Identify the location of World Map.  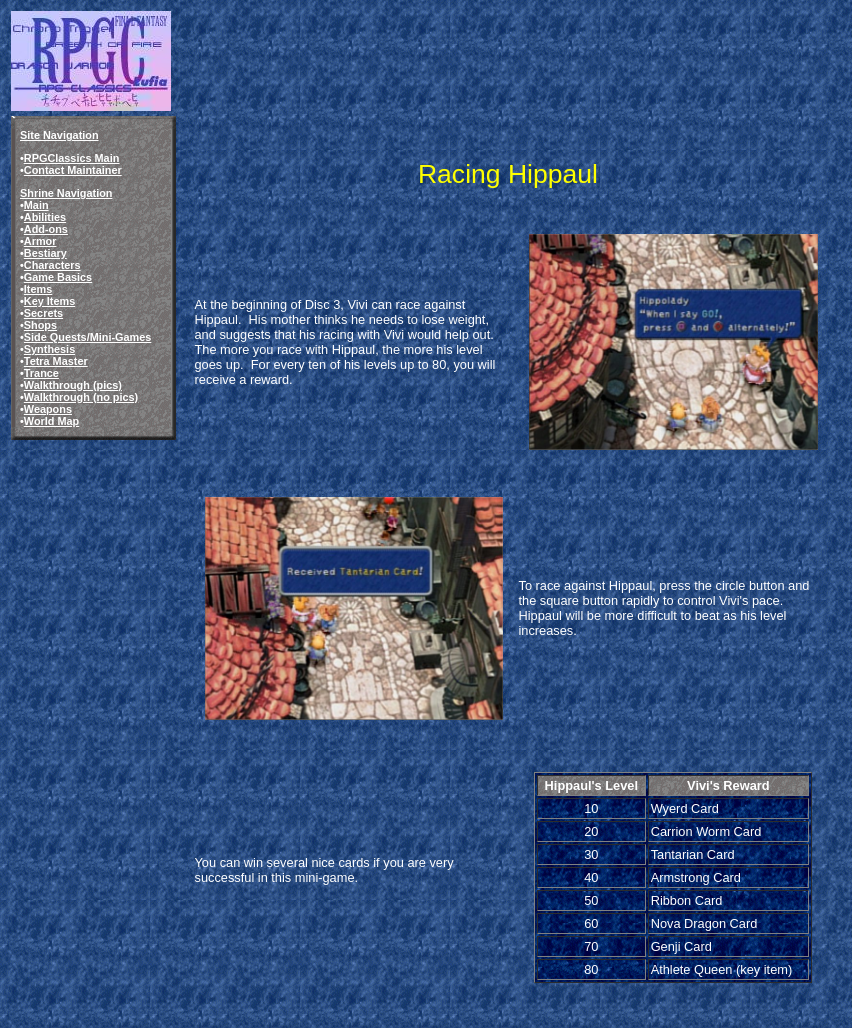
(51, 421).